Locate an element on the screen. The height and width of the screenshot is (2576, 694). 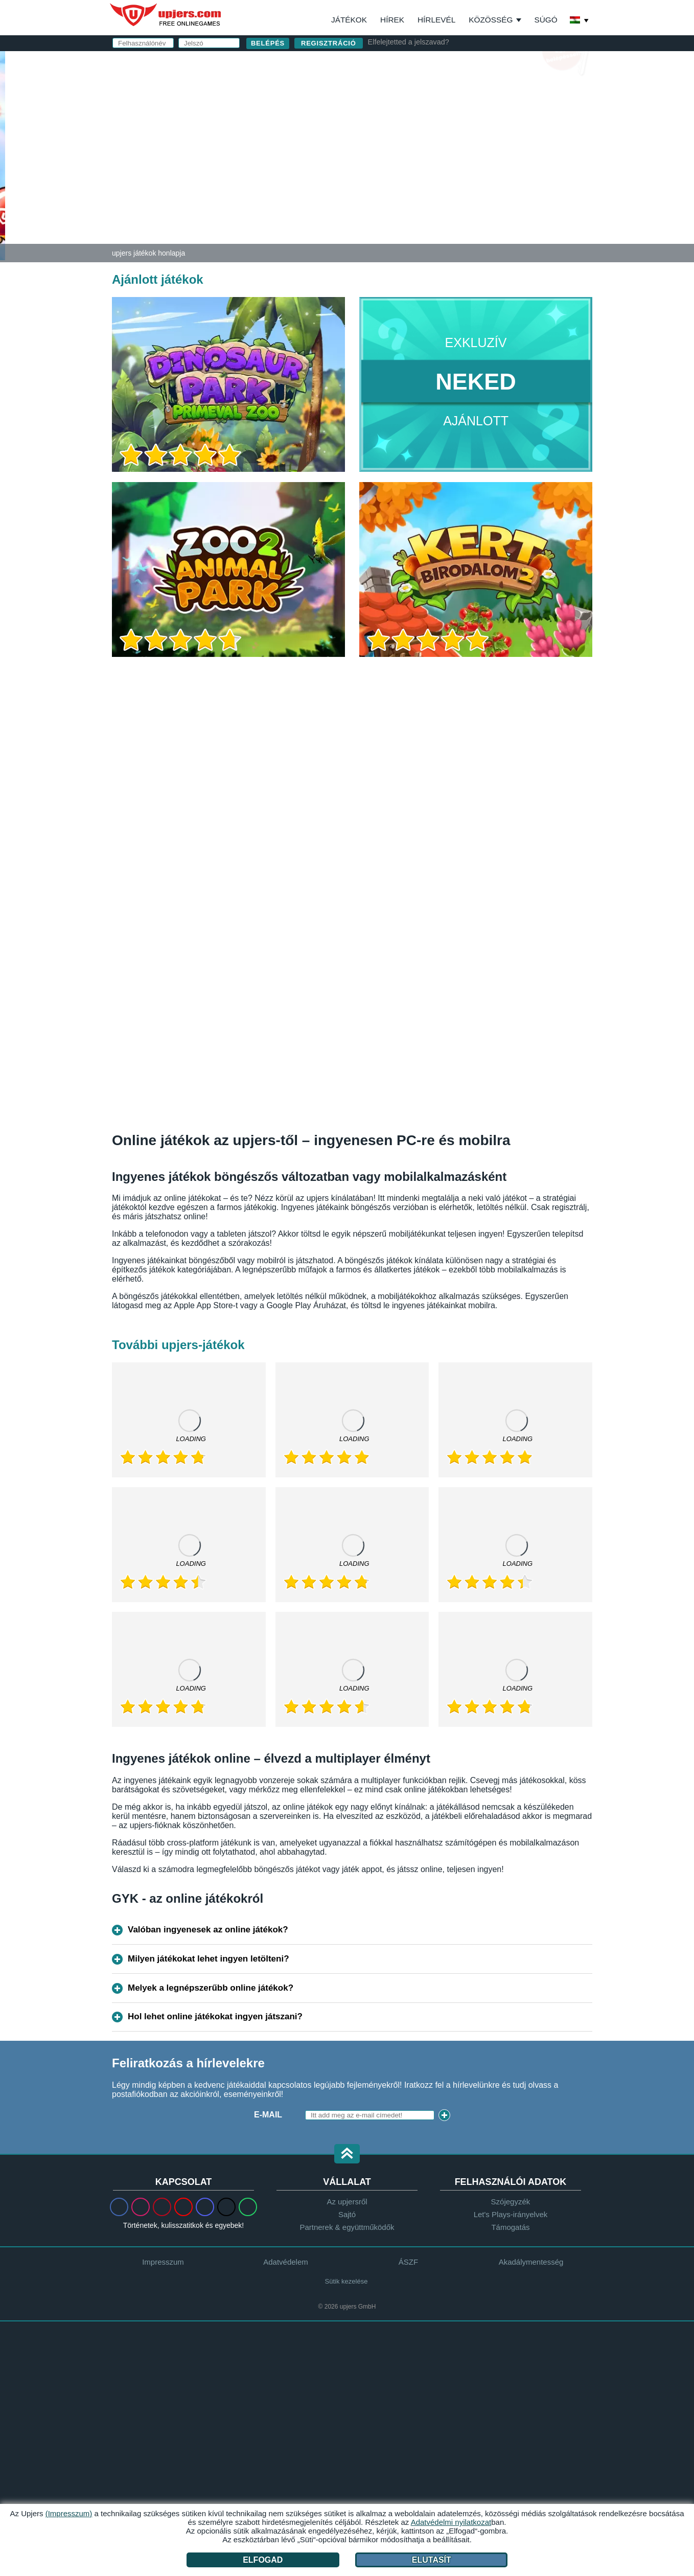
Játékok is located at coordinates (349, 19).